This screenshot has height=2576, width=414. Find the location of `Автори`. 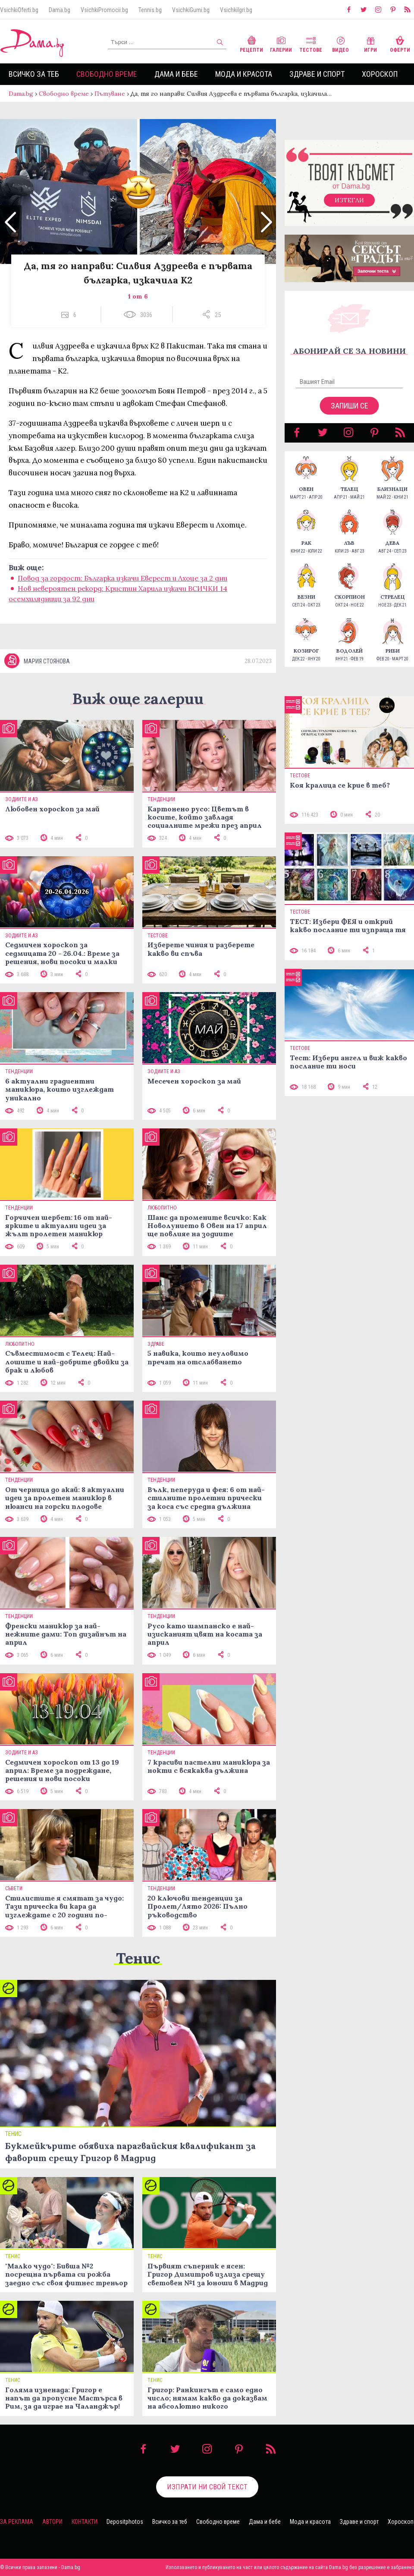

Автори is located at coordinates (52, 2521).